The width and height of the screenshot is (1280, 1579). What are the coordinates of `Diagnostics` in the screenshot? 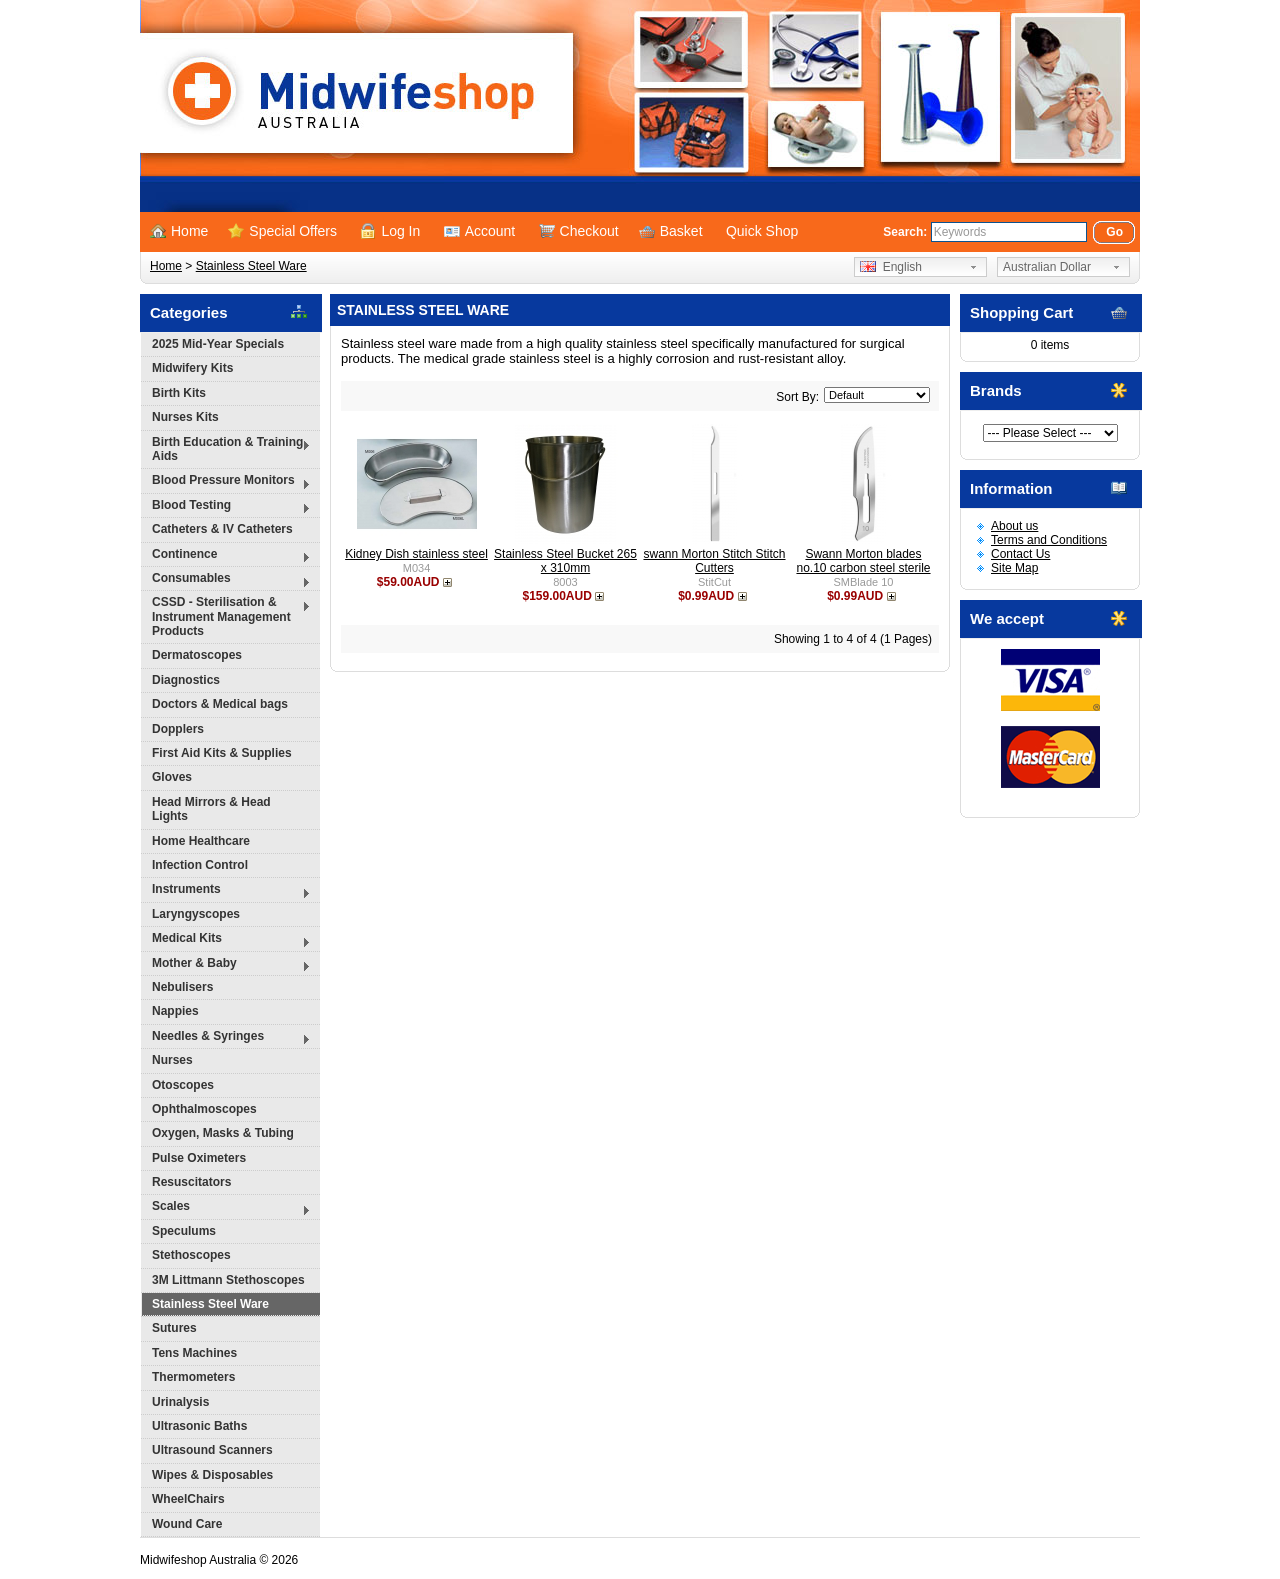 It's located at (186, 680).